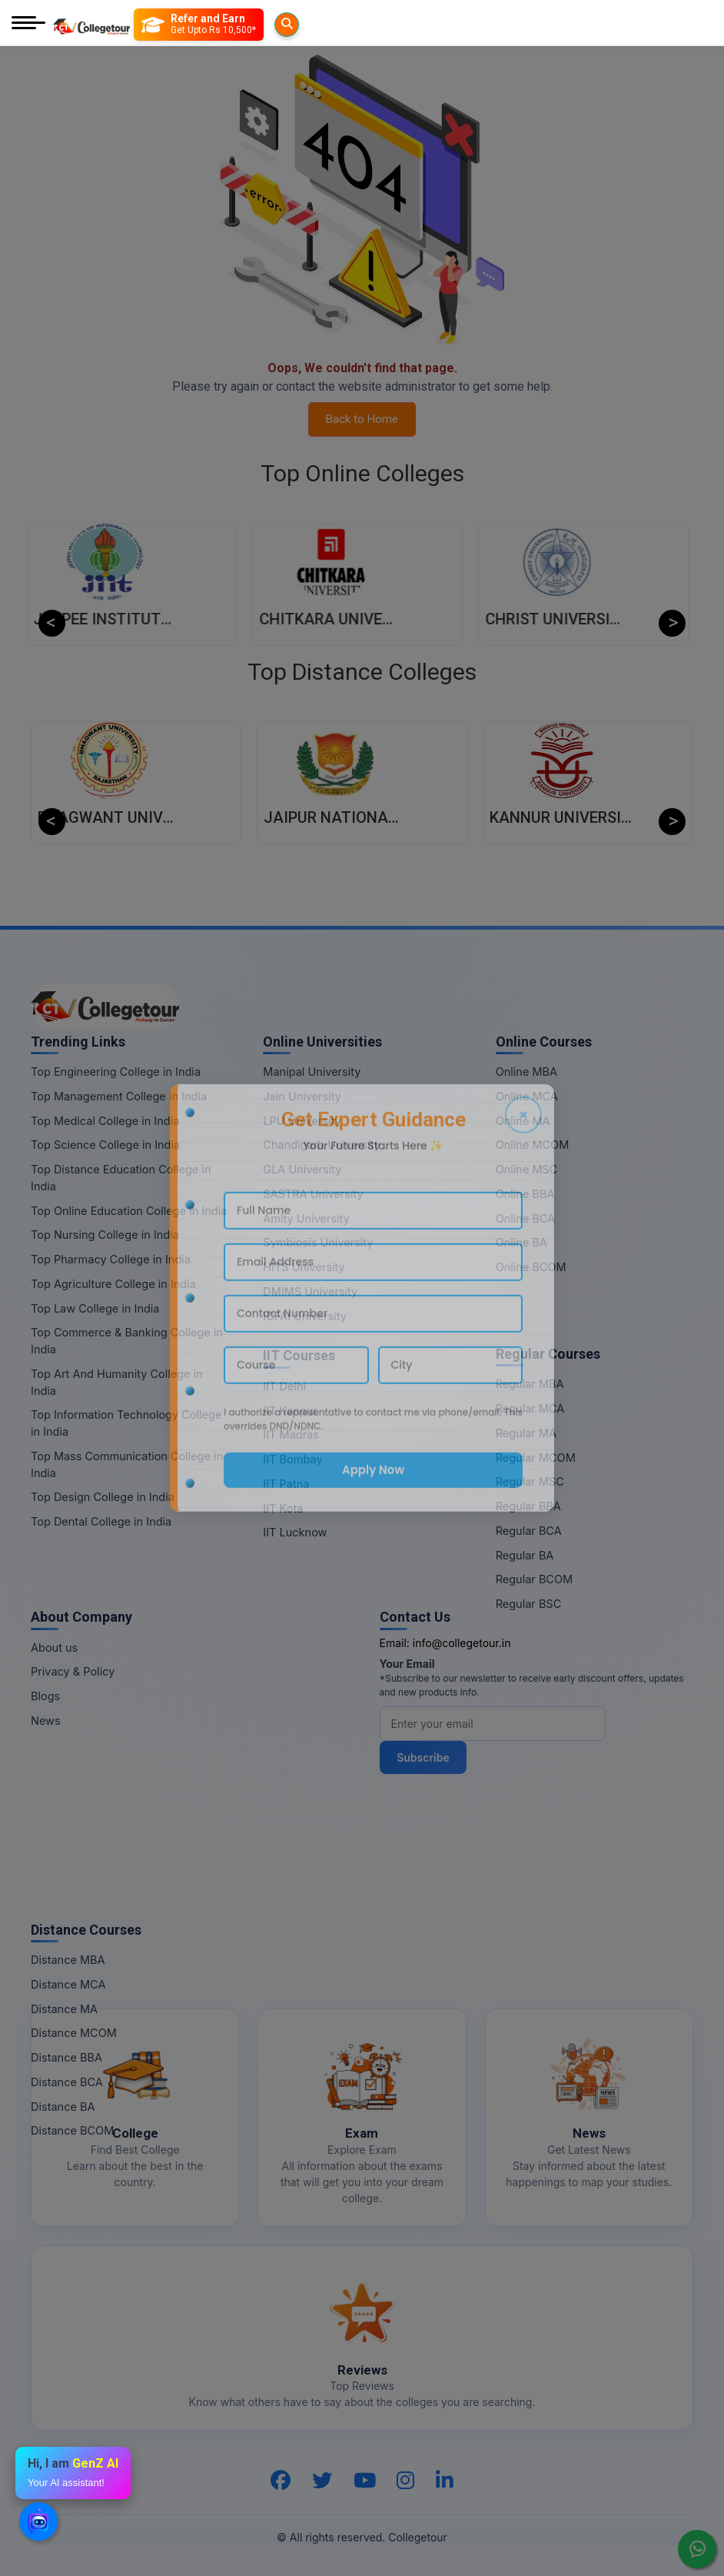  I want to click on IIT Madras, so click(291, 1434).